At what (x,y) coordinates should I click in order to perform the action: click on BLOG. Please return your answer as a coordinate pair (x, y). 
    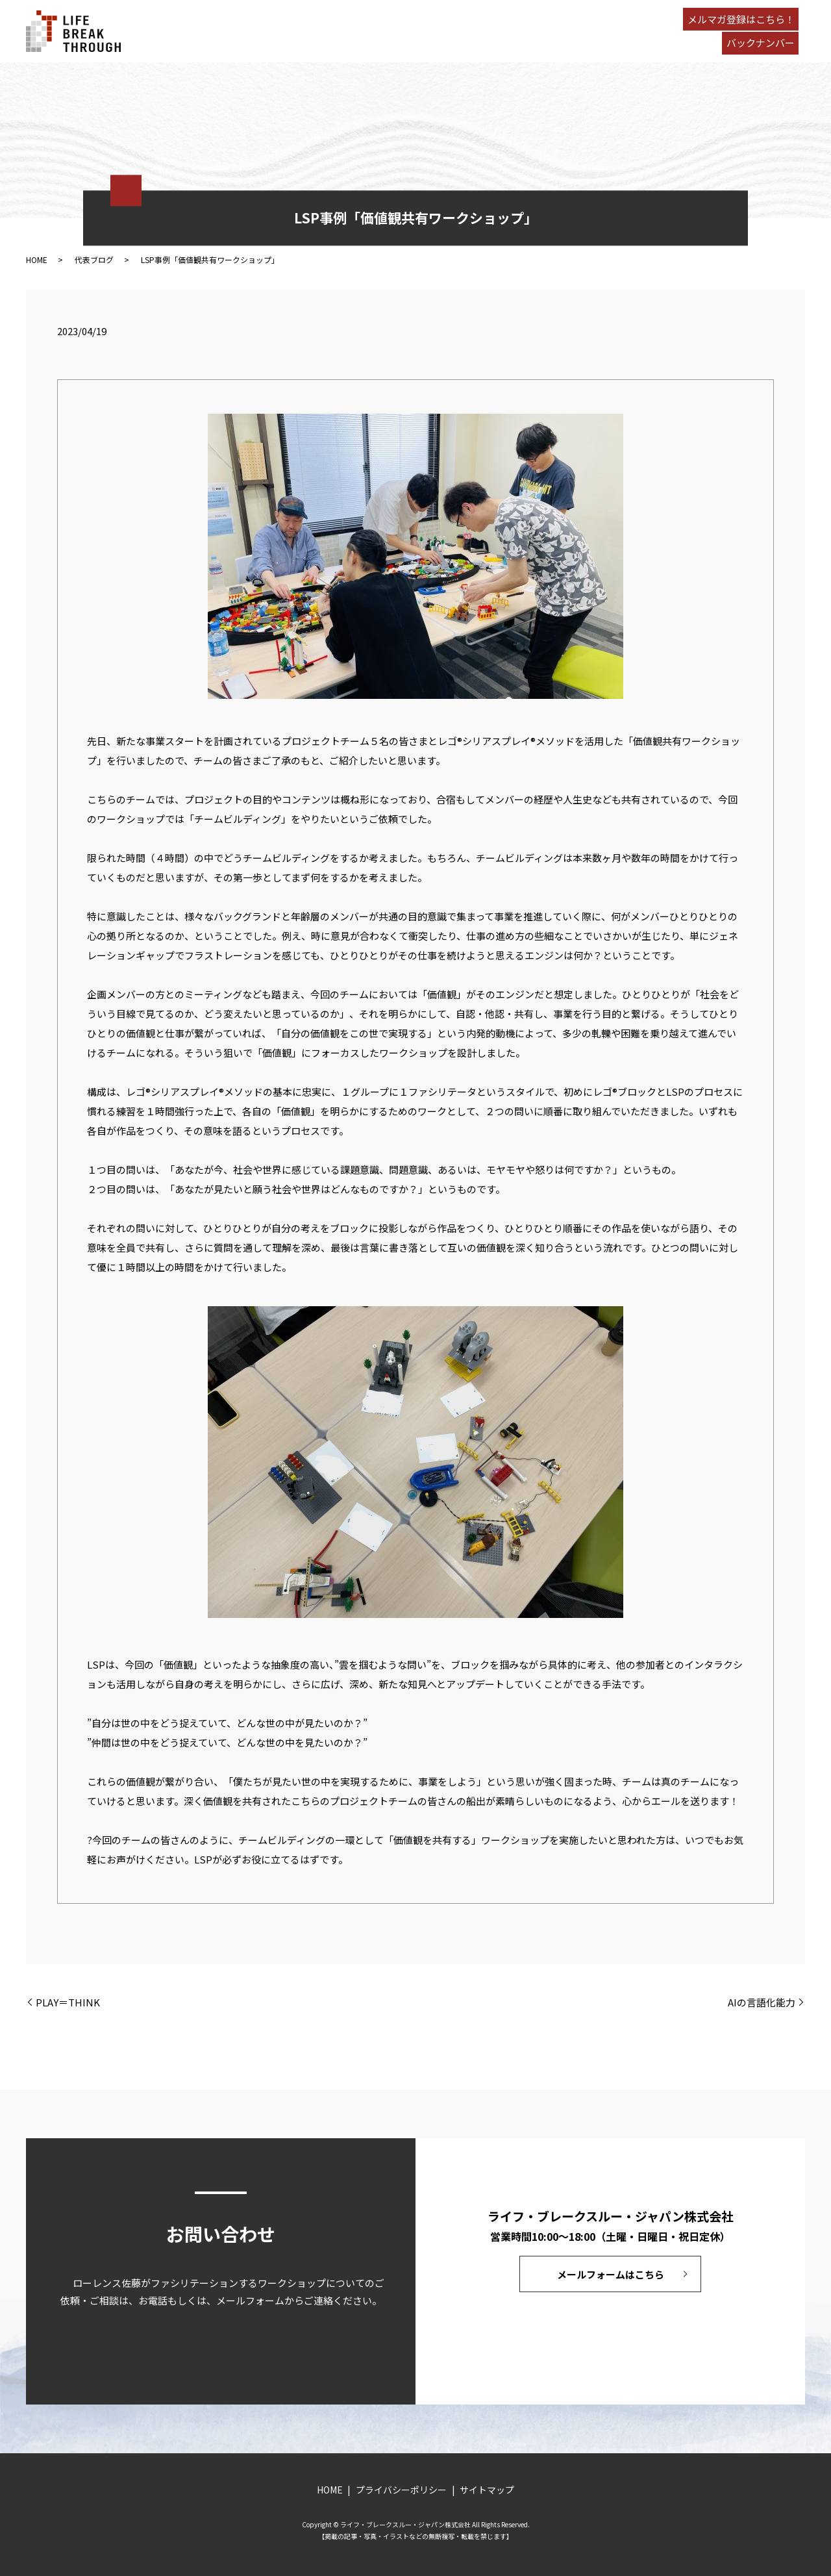
    Looking at the image, I should click on (475, 30).